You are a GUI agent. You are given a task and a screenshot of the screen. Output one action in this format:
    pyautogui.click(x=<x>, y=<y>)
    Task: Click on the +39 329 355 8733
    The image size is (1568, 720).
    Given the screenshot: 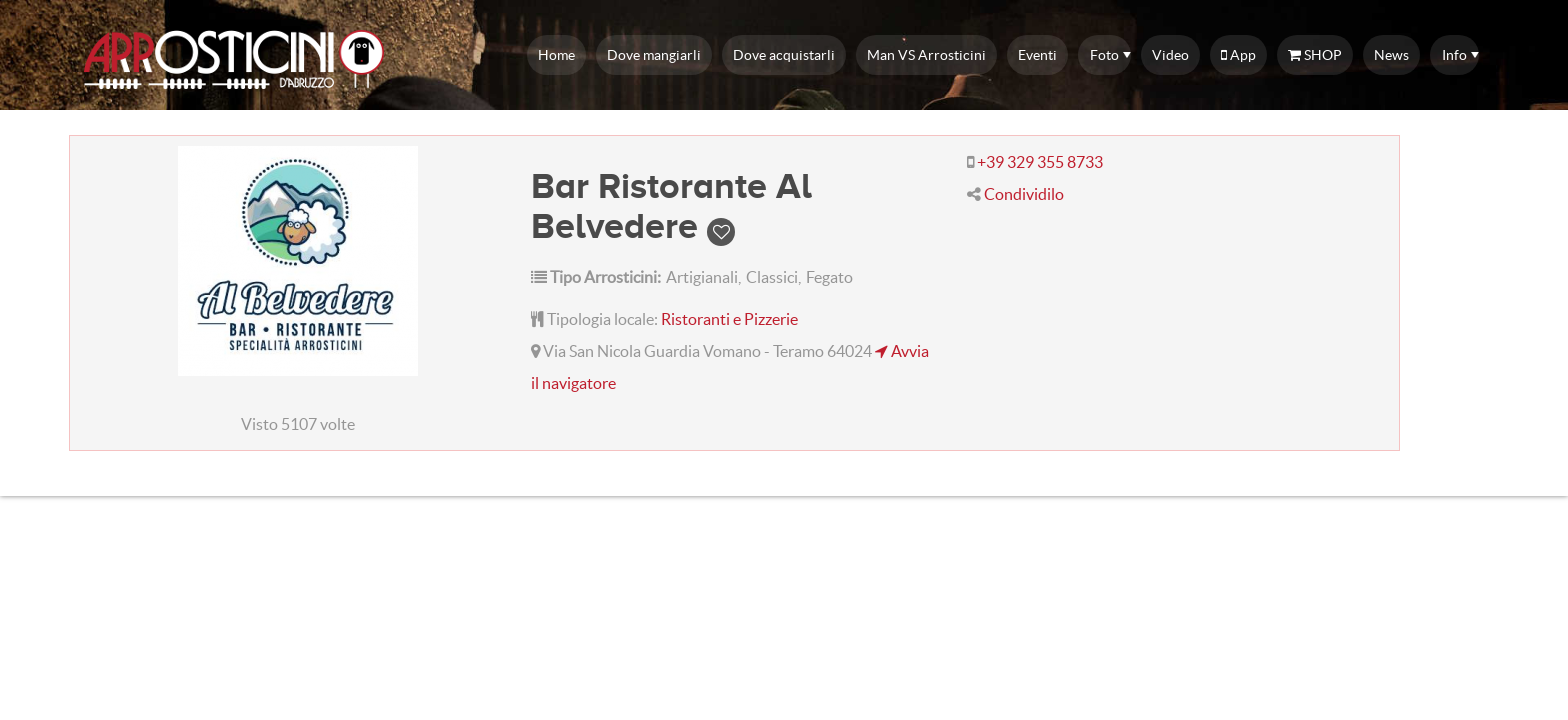 What is the action you would take?
    pyautogui.click(x=1040, y=162)
    